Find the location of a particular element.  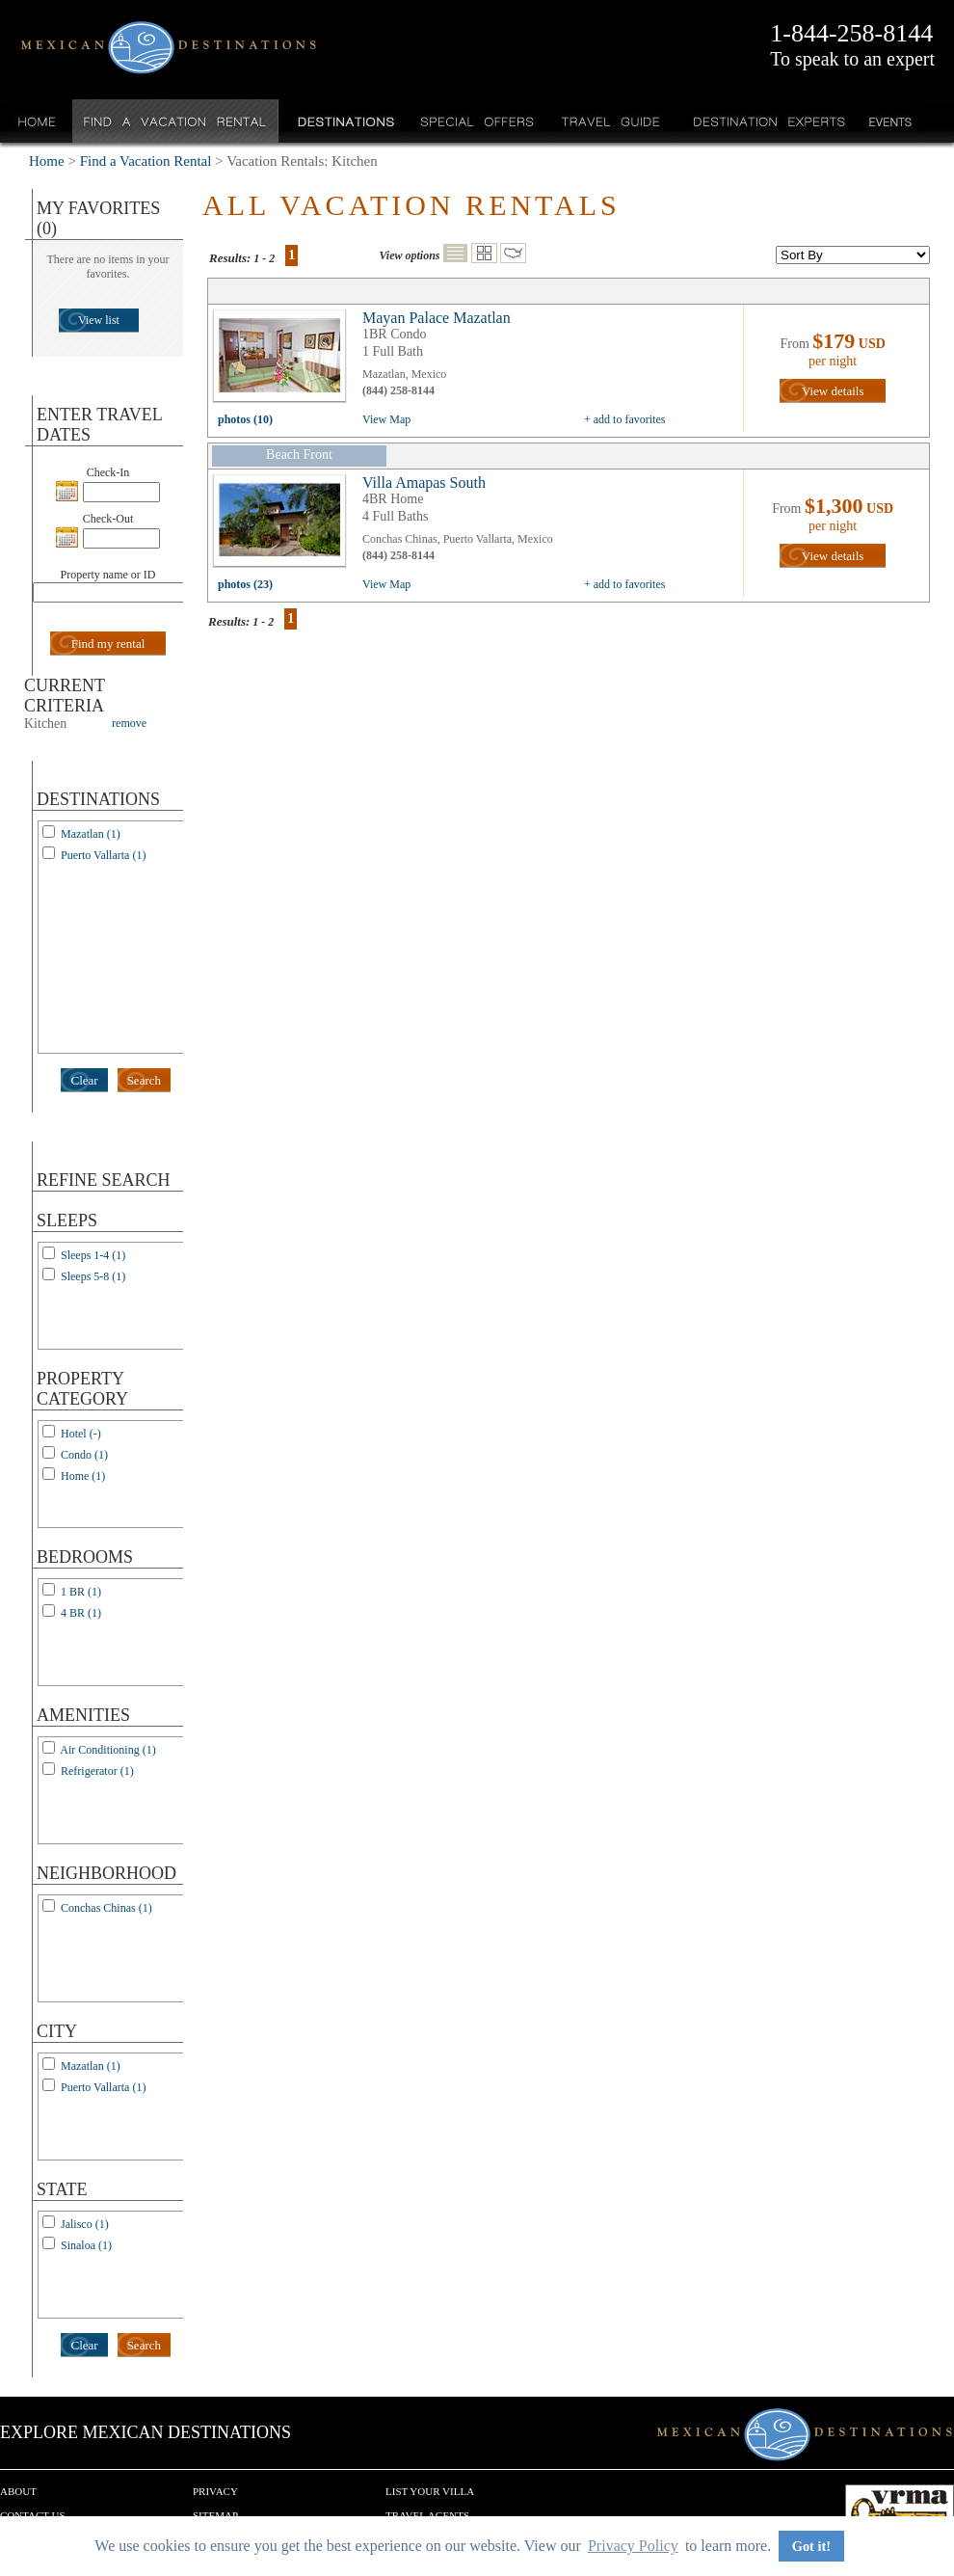

Privacy Policy [button] is located at coordinates (633, 2545).